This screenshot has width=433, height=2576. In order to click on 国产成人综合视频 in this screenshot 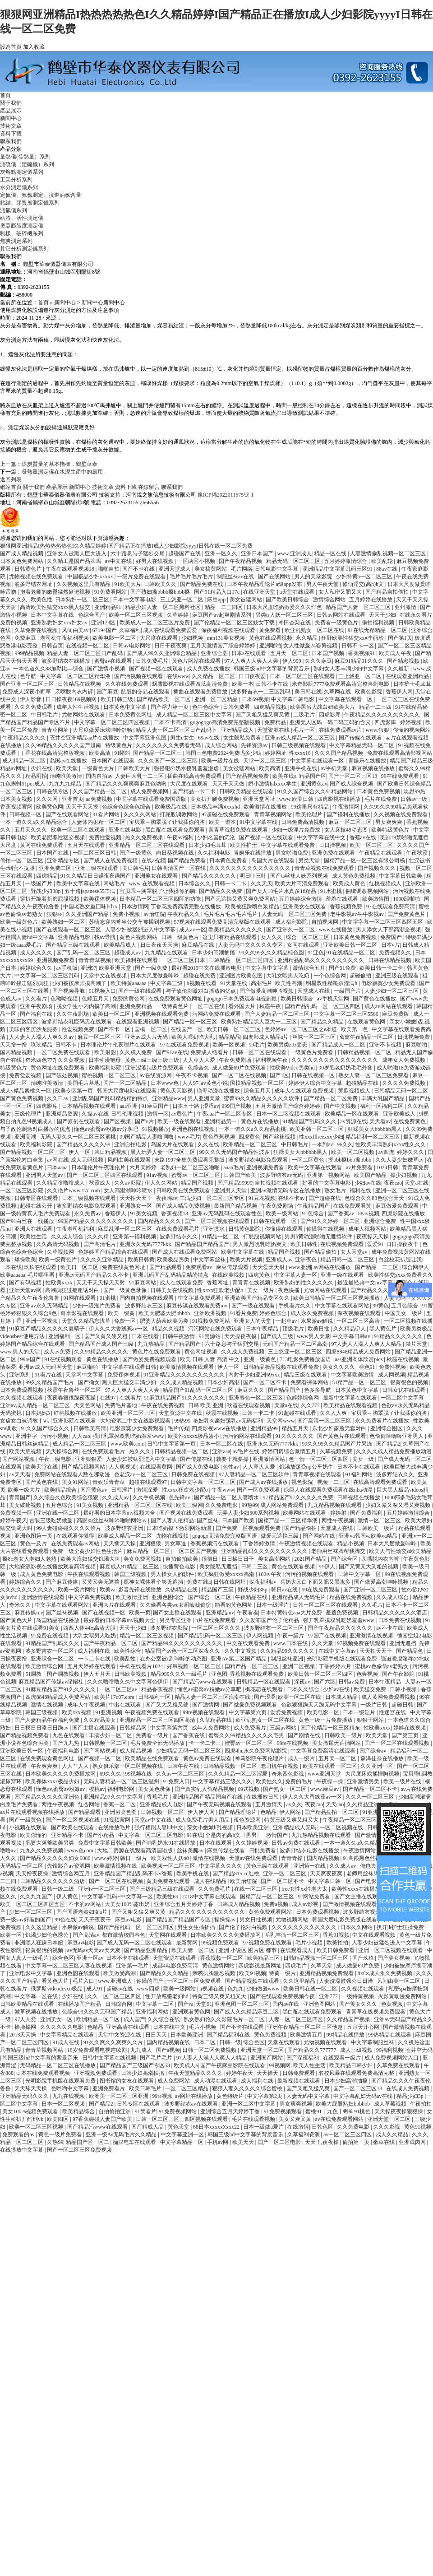, I will do `click(352, 784)`.